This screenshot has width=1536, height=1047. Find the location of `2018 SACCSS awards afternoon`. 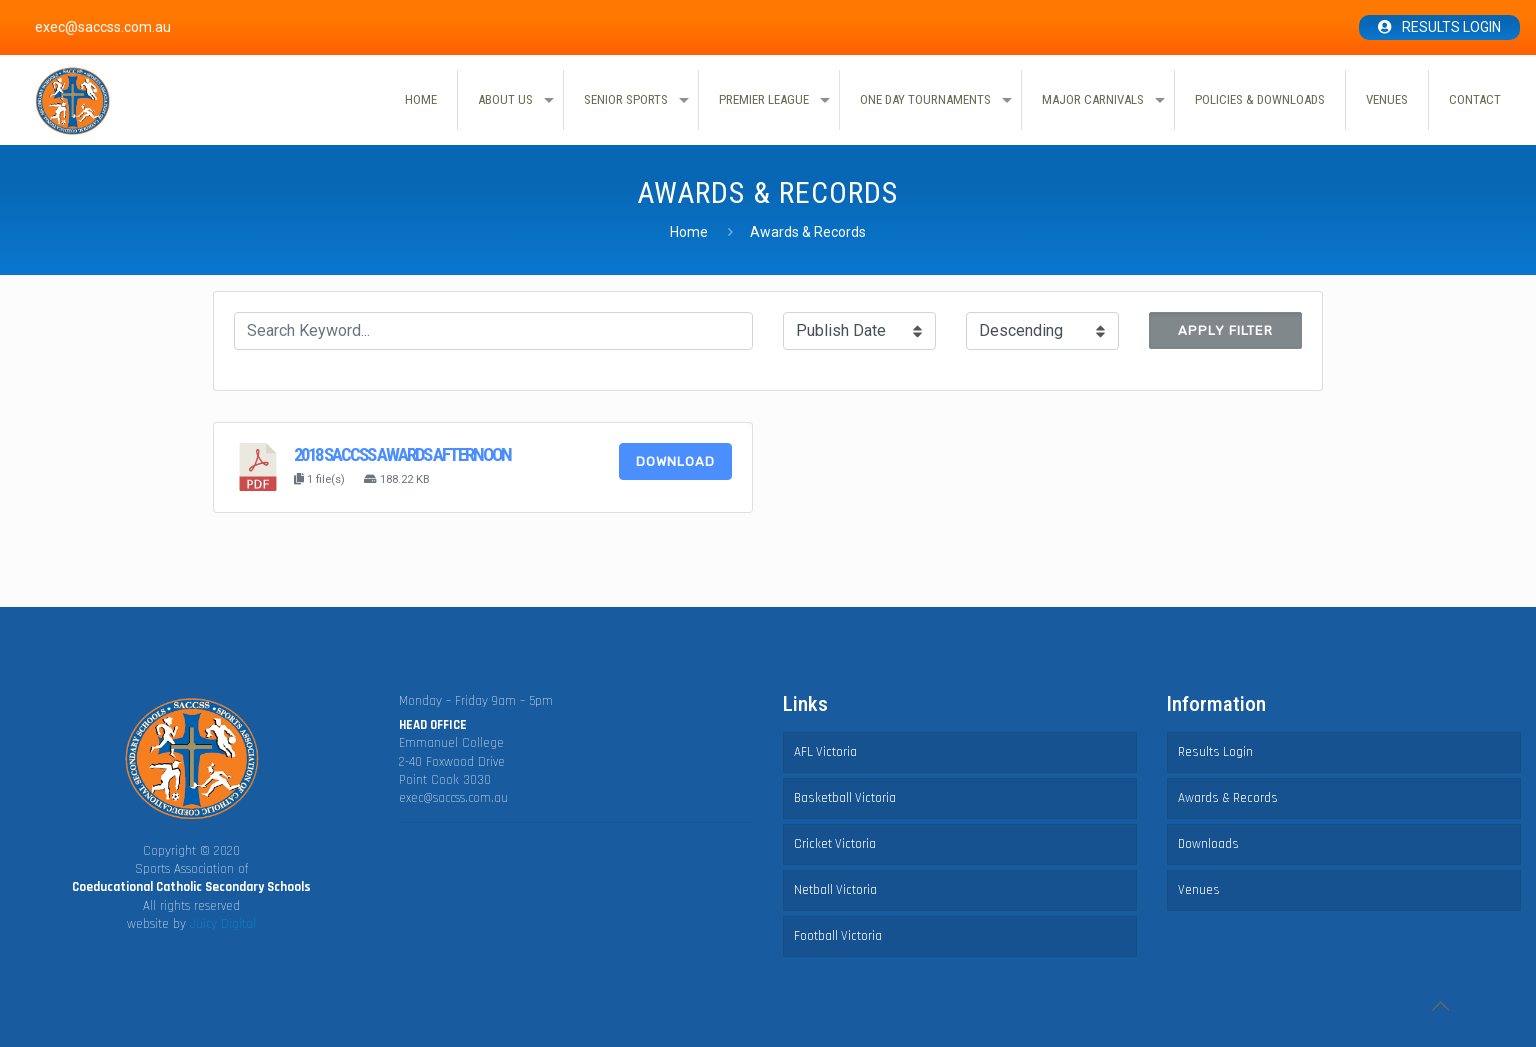

2018 SACCSS awards afternoon is located at coordinates (402, 455).